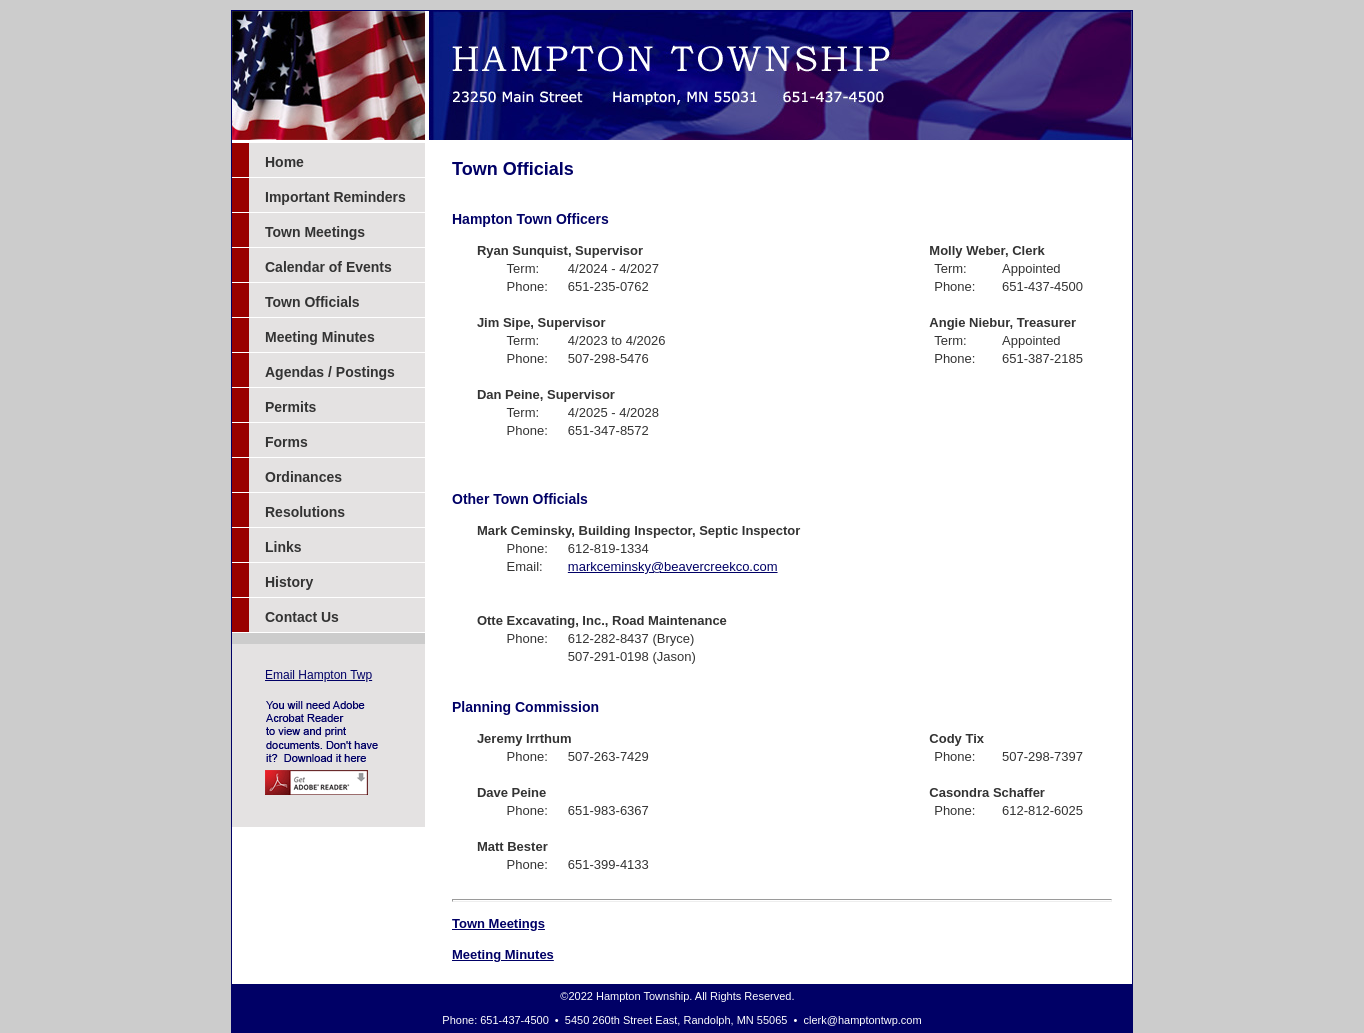  What do you see at coordinates (284, 162) in the screenshot?
I see `Home` at bounding box center [284, 162].